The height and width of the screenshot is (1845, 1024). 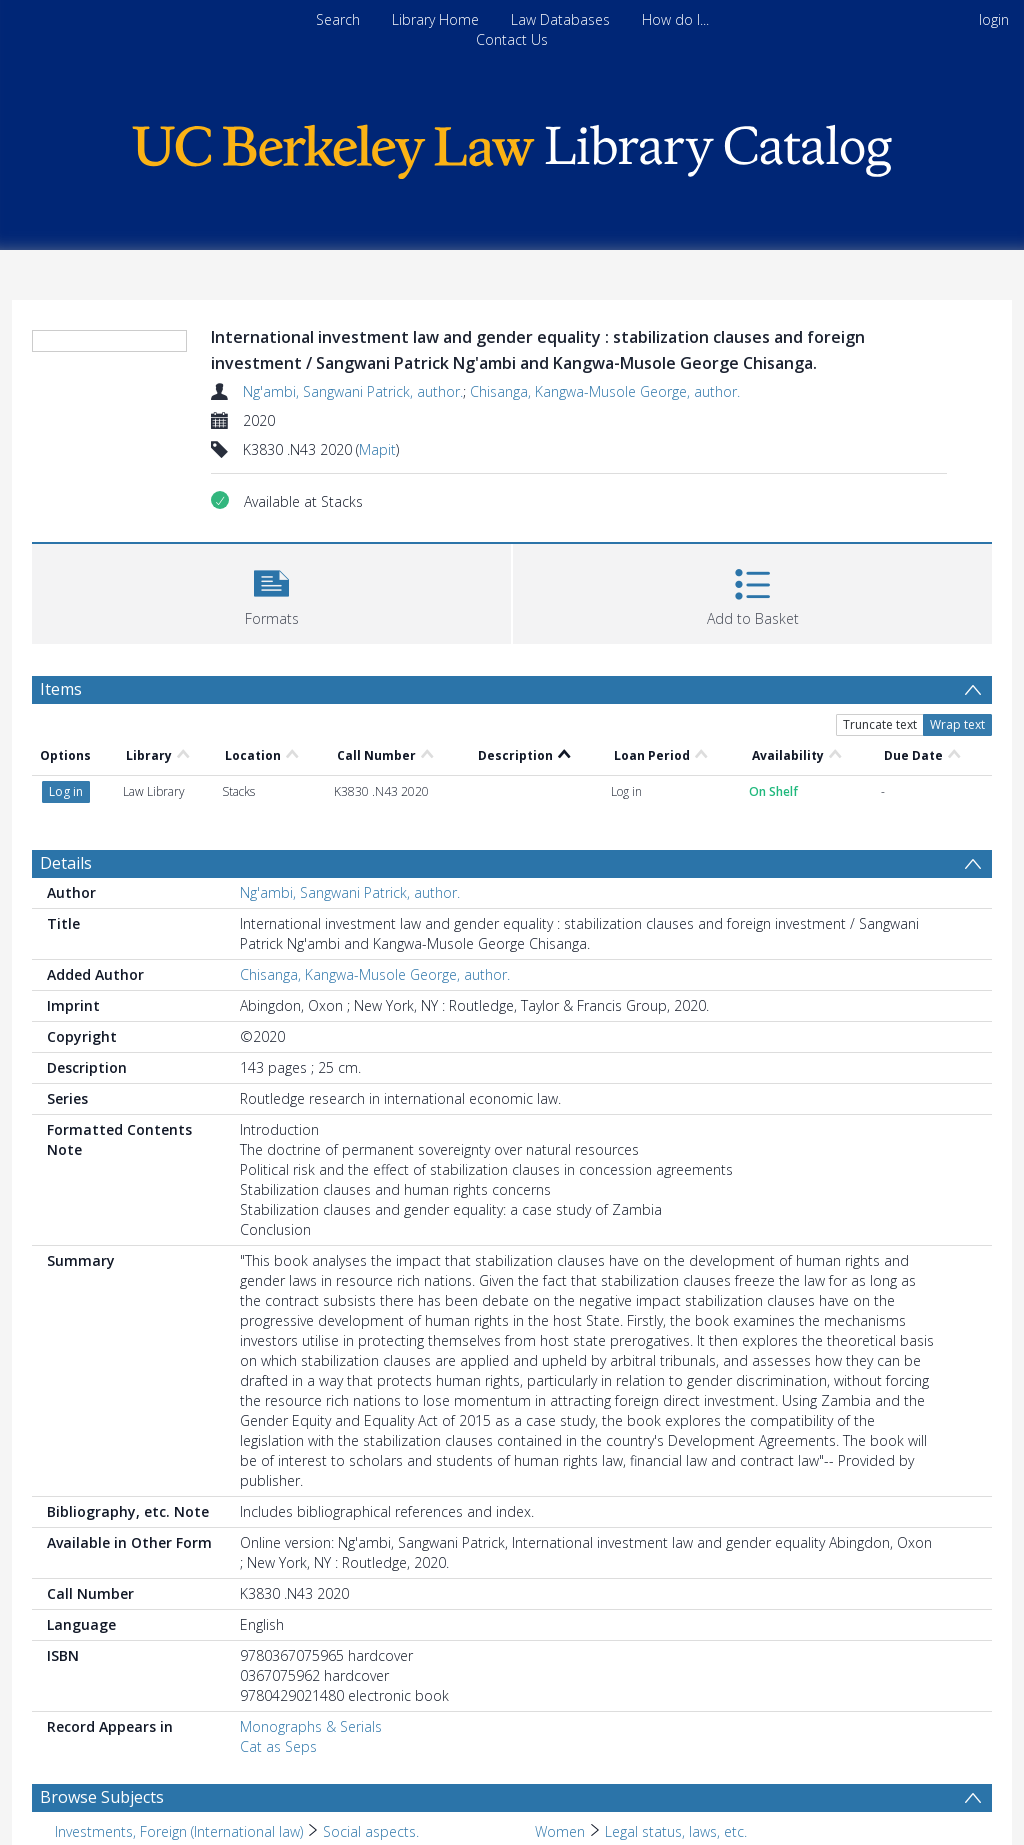 I want to click on How do I..., so click(x=675, y=19).